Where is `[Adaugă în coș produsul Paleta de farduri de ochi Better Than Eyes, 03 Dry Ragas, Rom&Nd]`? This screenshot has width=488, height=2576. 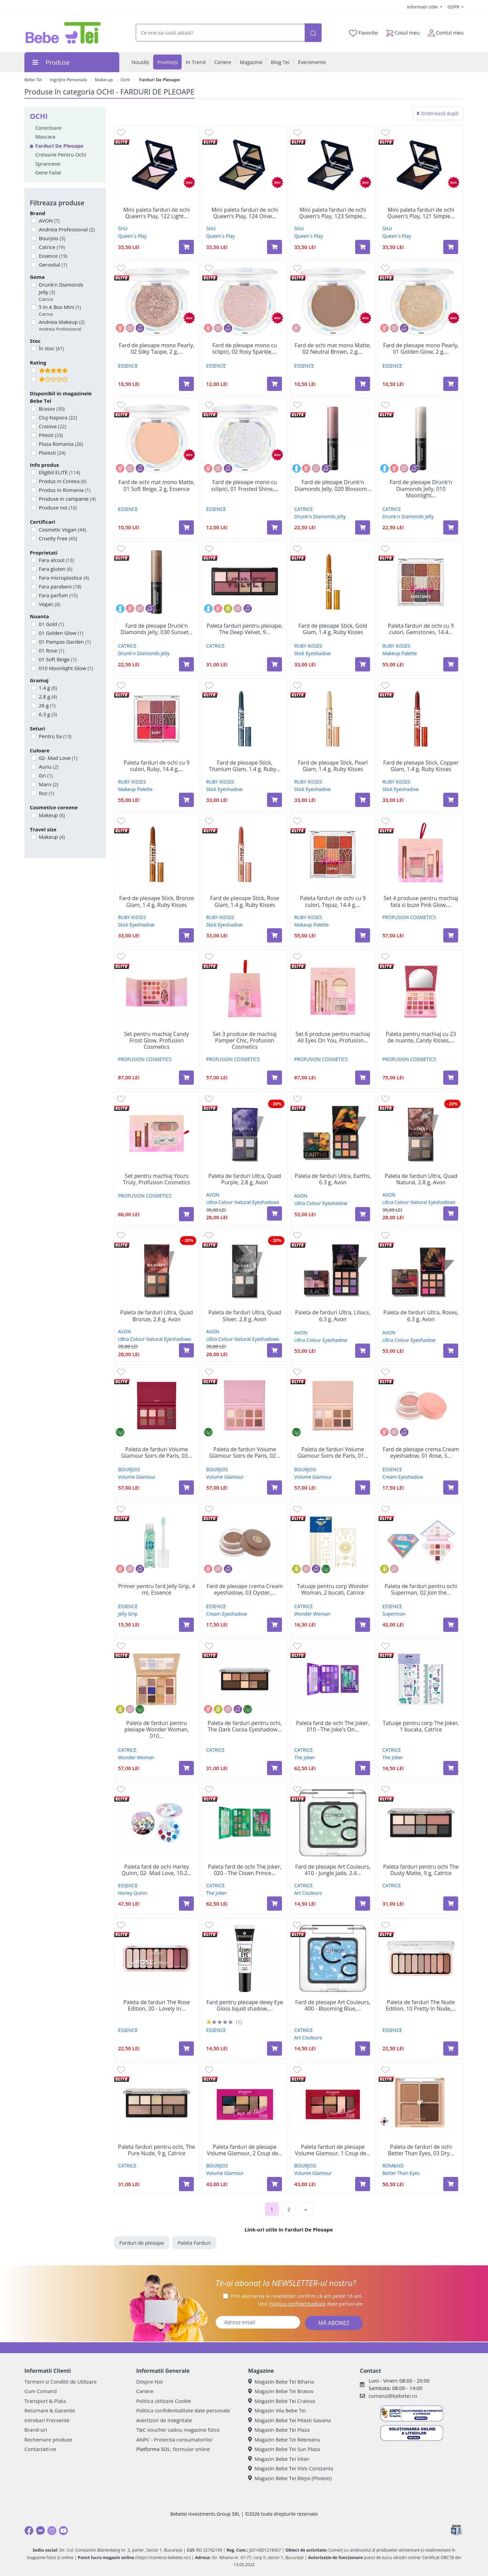
[Adaugă în coș produsul Paleta de farduri de ochi Better Than Eyes, 03 Dry Ragas, Rom&Nd] is located at coordinates (450, 2184).